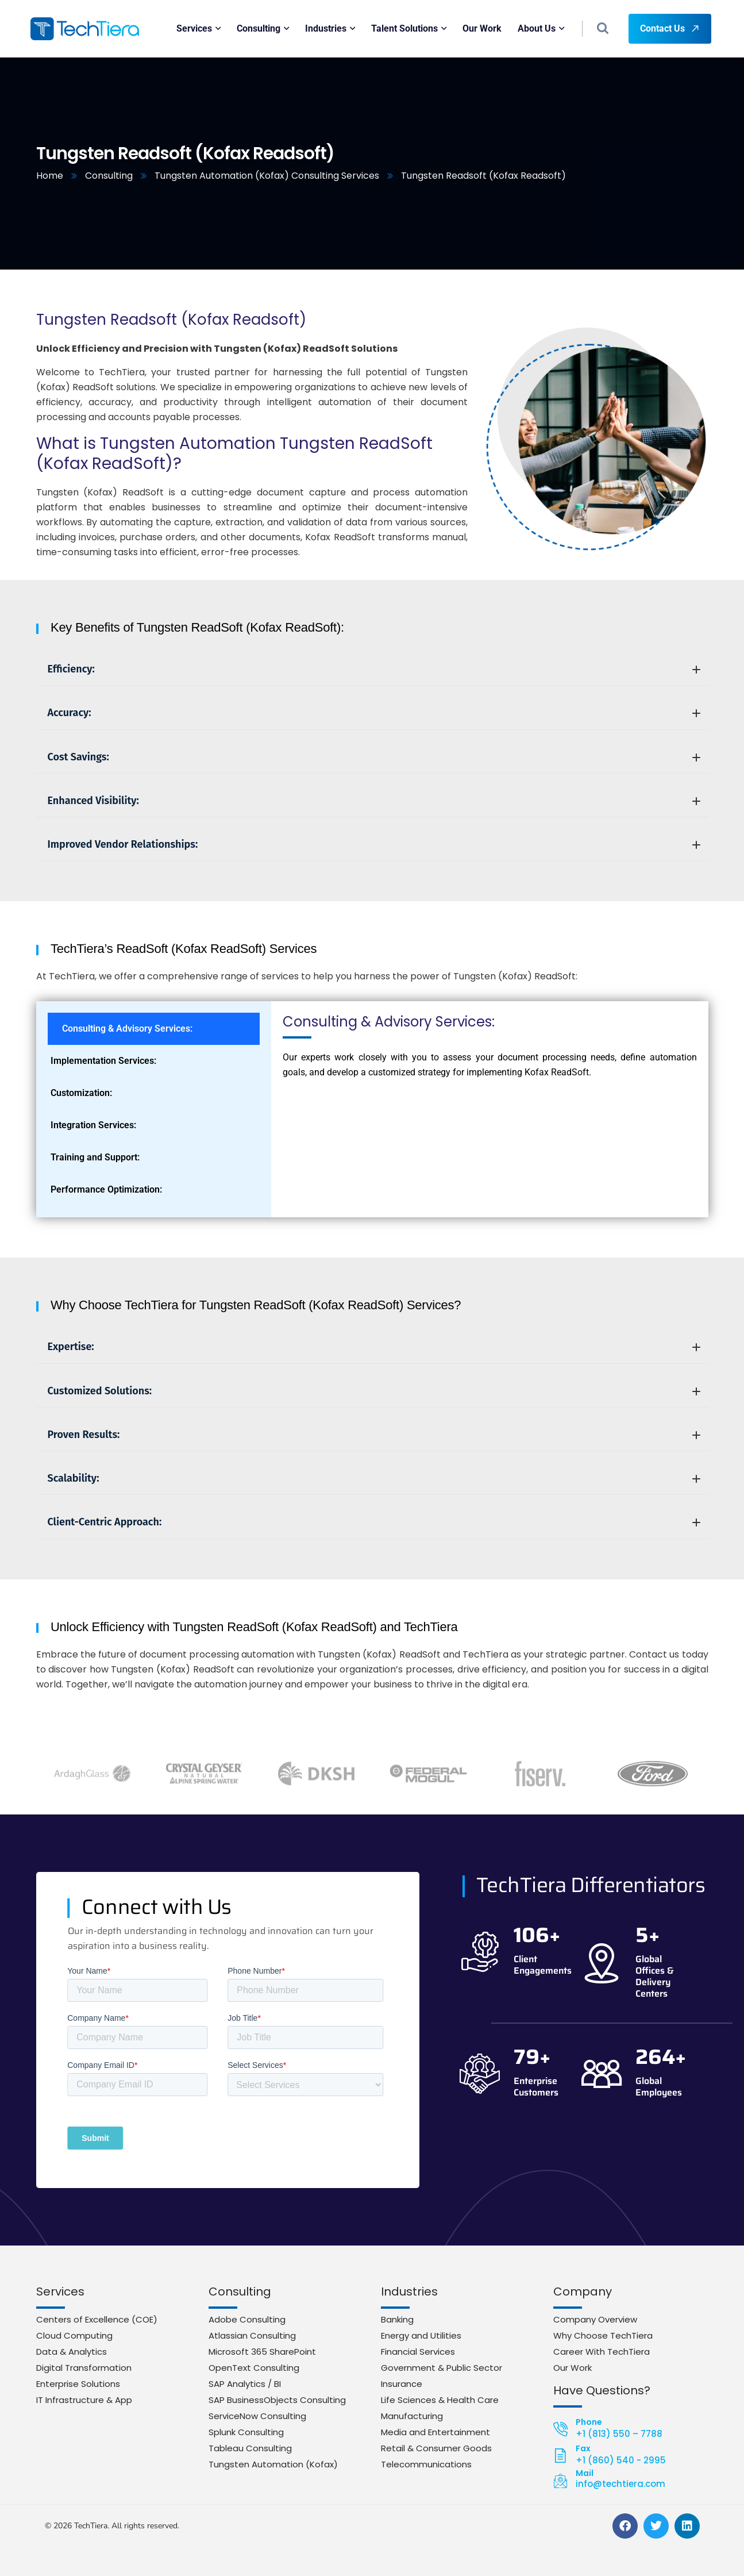 The image size is (744, 2576). I want to click on Retail & Consumer Goods, so click(436, 2448).